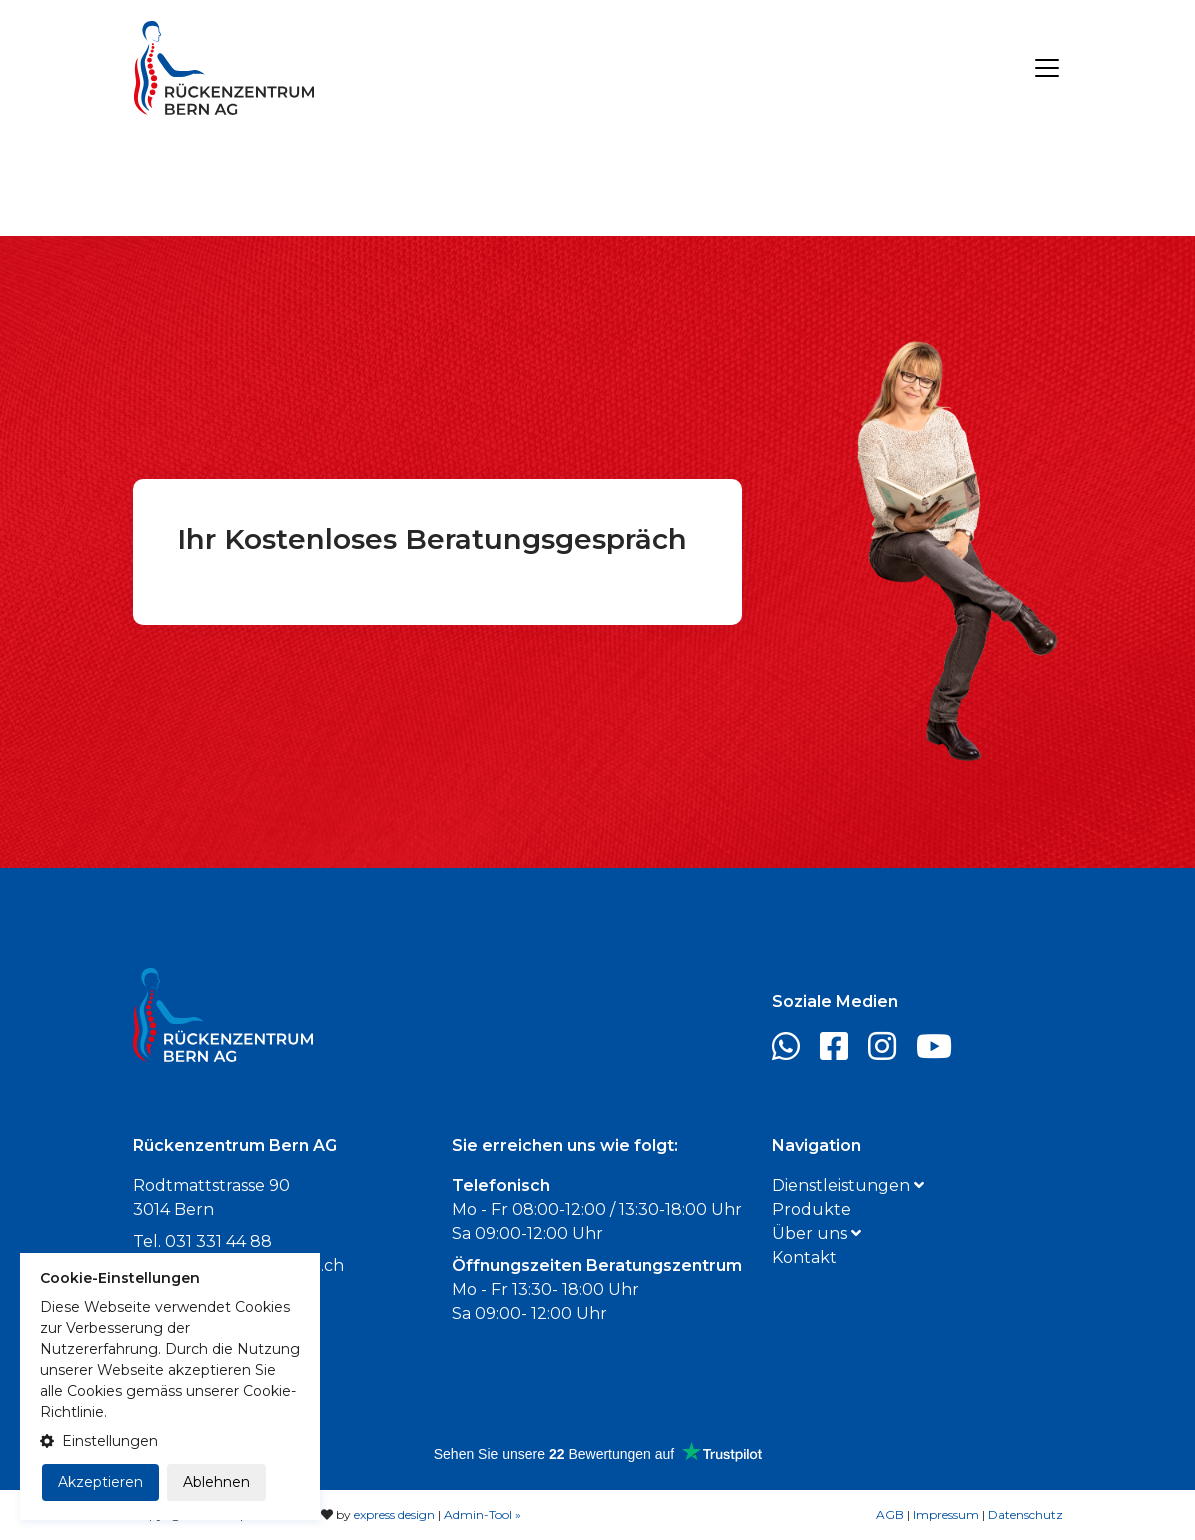  What do you see at coordinates (811, 1209) in the screenshot?
I see `Produkte` at bounding box center [811, 1209].